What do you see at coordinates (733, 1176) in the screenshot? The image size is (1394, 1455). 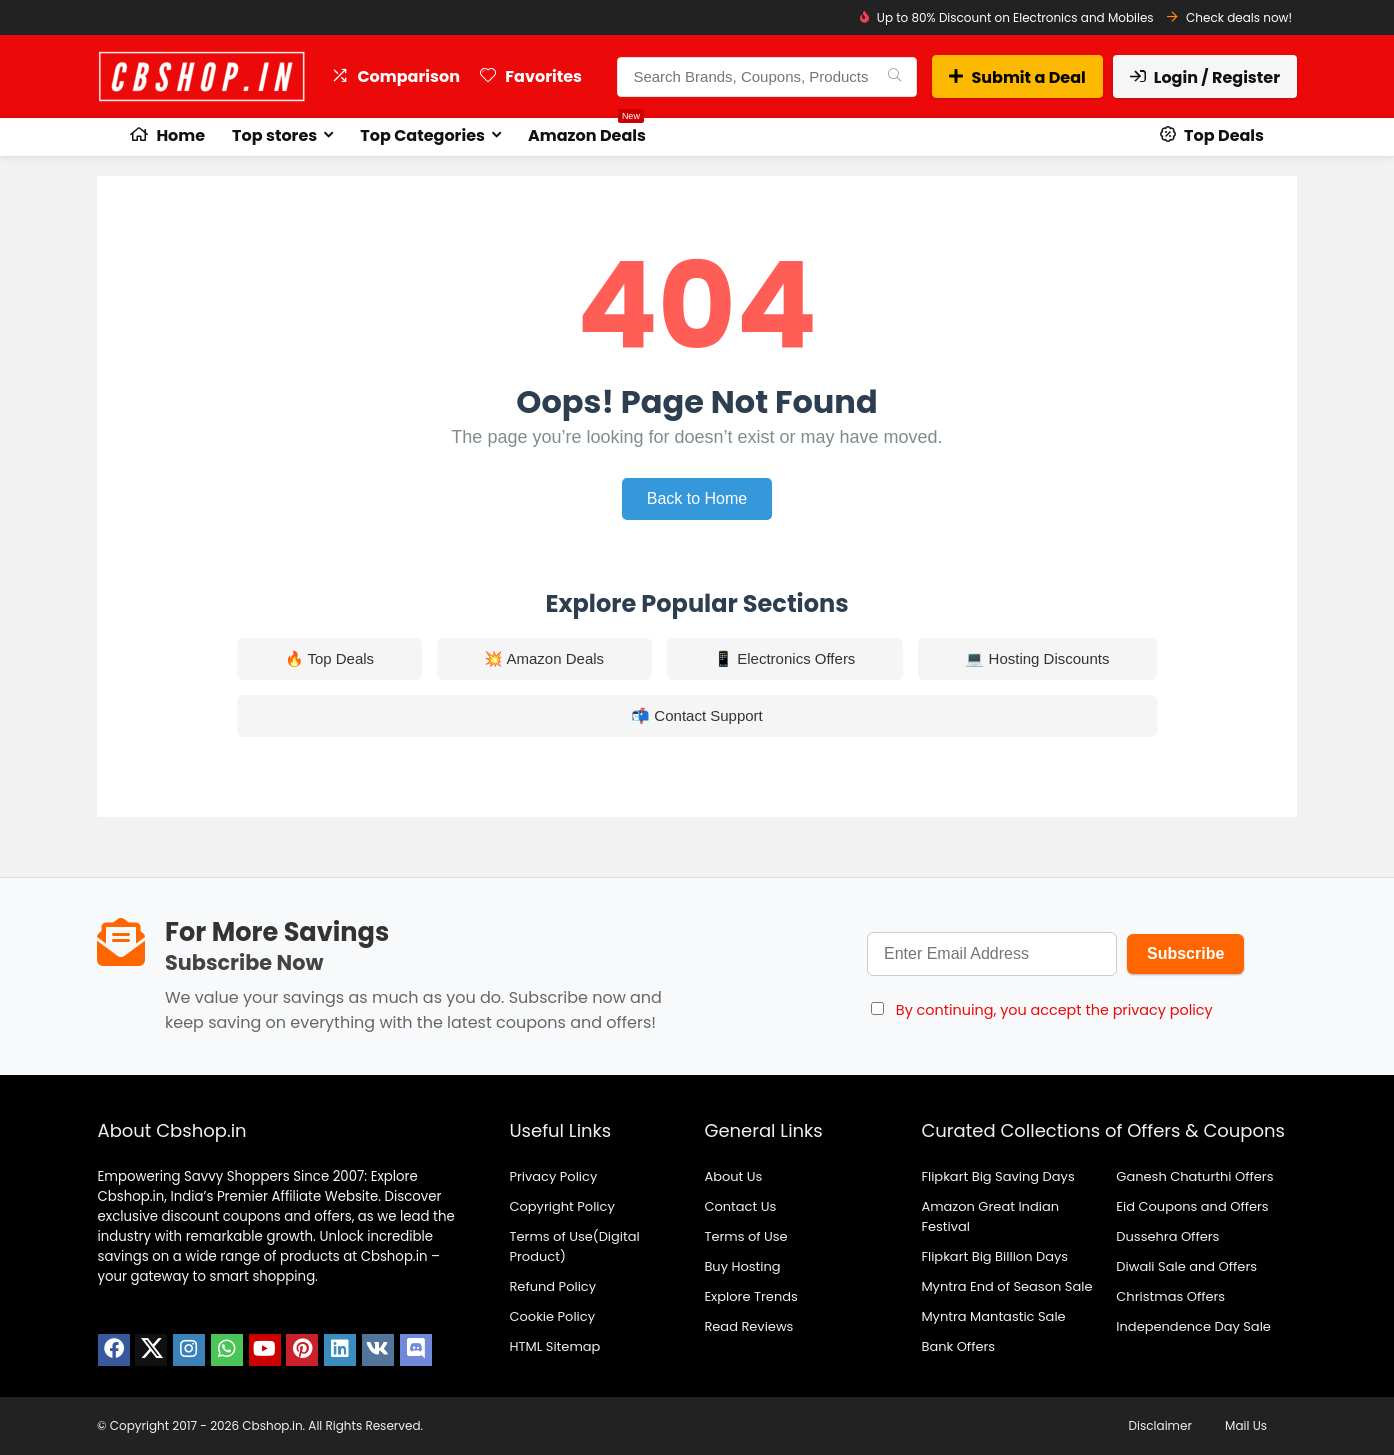 I see `About Us` at bounding box center [733, 1176].